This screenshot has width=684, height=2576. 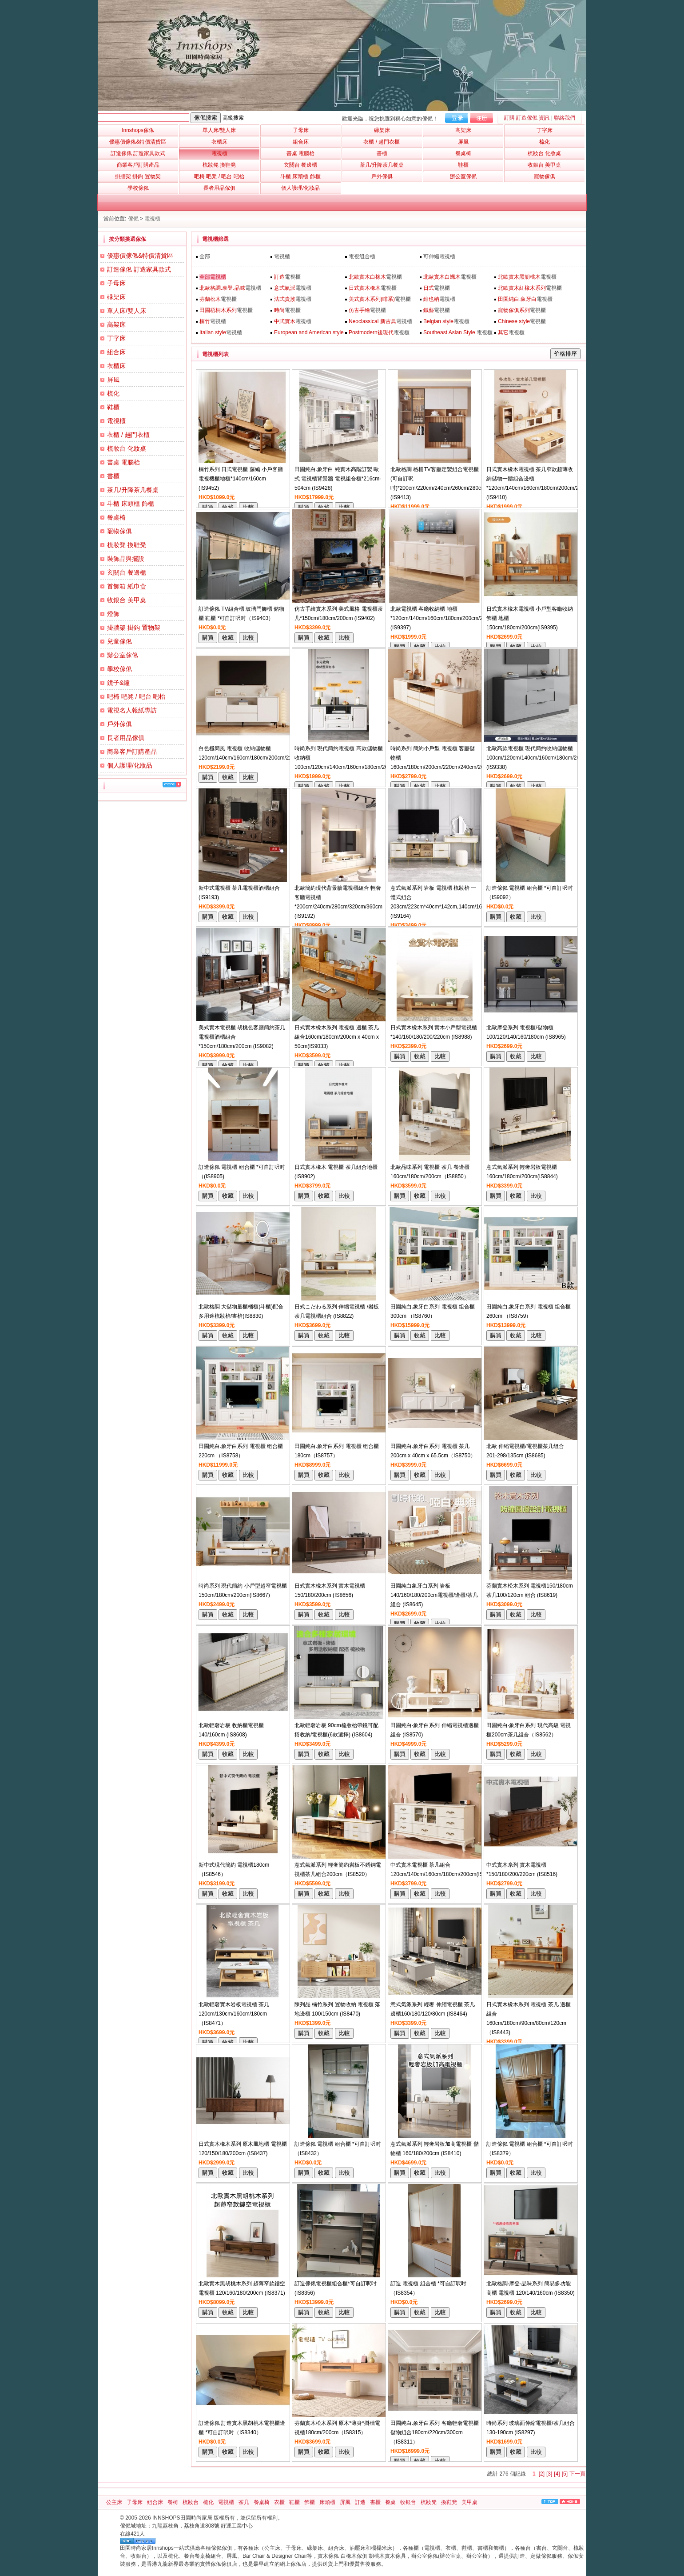 I want to click on 電視名人報紙專訪, so click(x=132, y=710).